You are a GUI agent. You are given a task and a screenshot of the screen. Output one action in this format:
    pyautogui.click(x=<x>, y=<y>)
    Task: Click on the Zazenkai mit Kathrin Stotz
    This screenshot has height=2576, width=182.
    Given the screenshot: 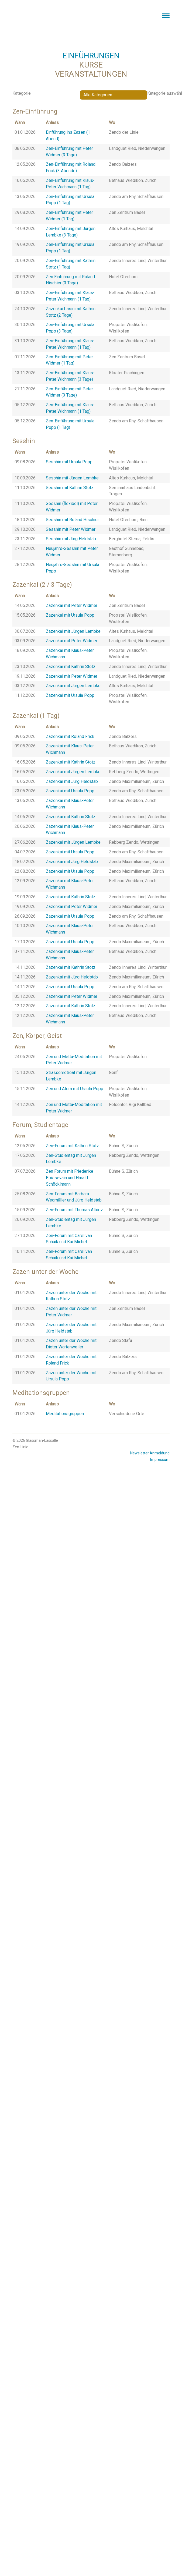 What is the action you would take?
    pyautogui.click(x=70, y=666)
    